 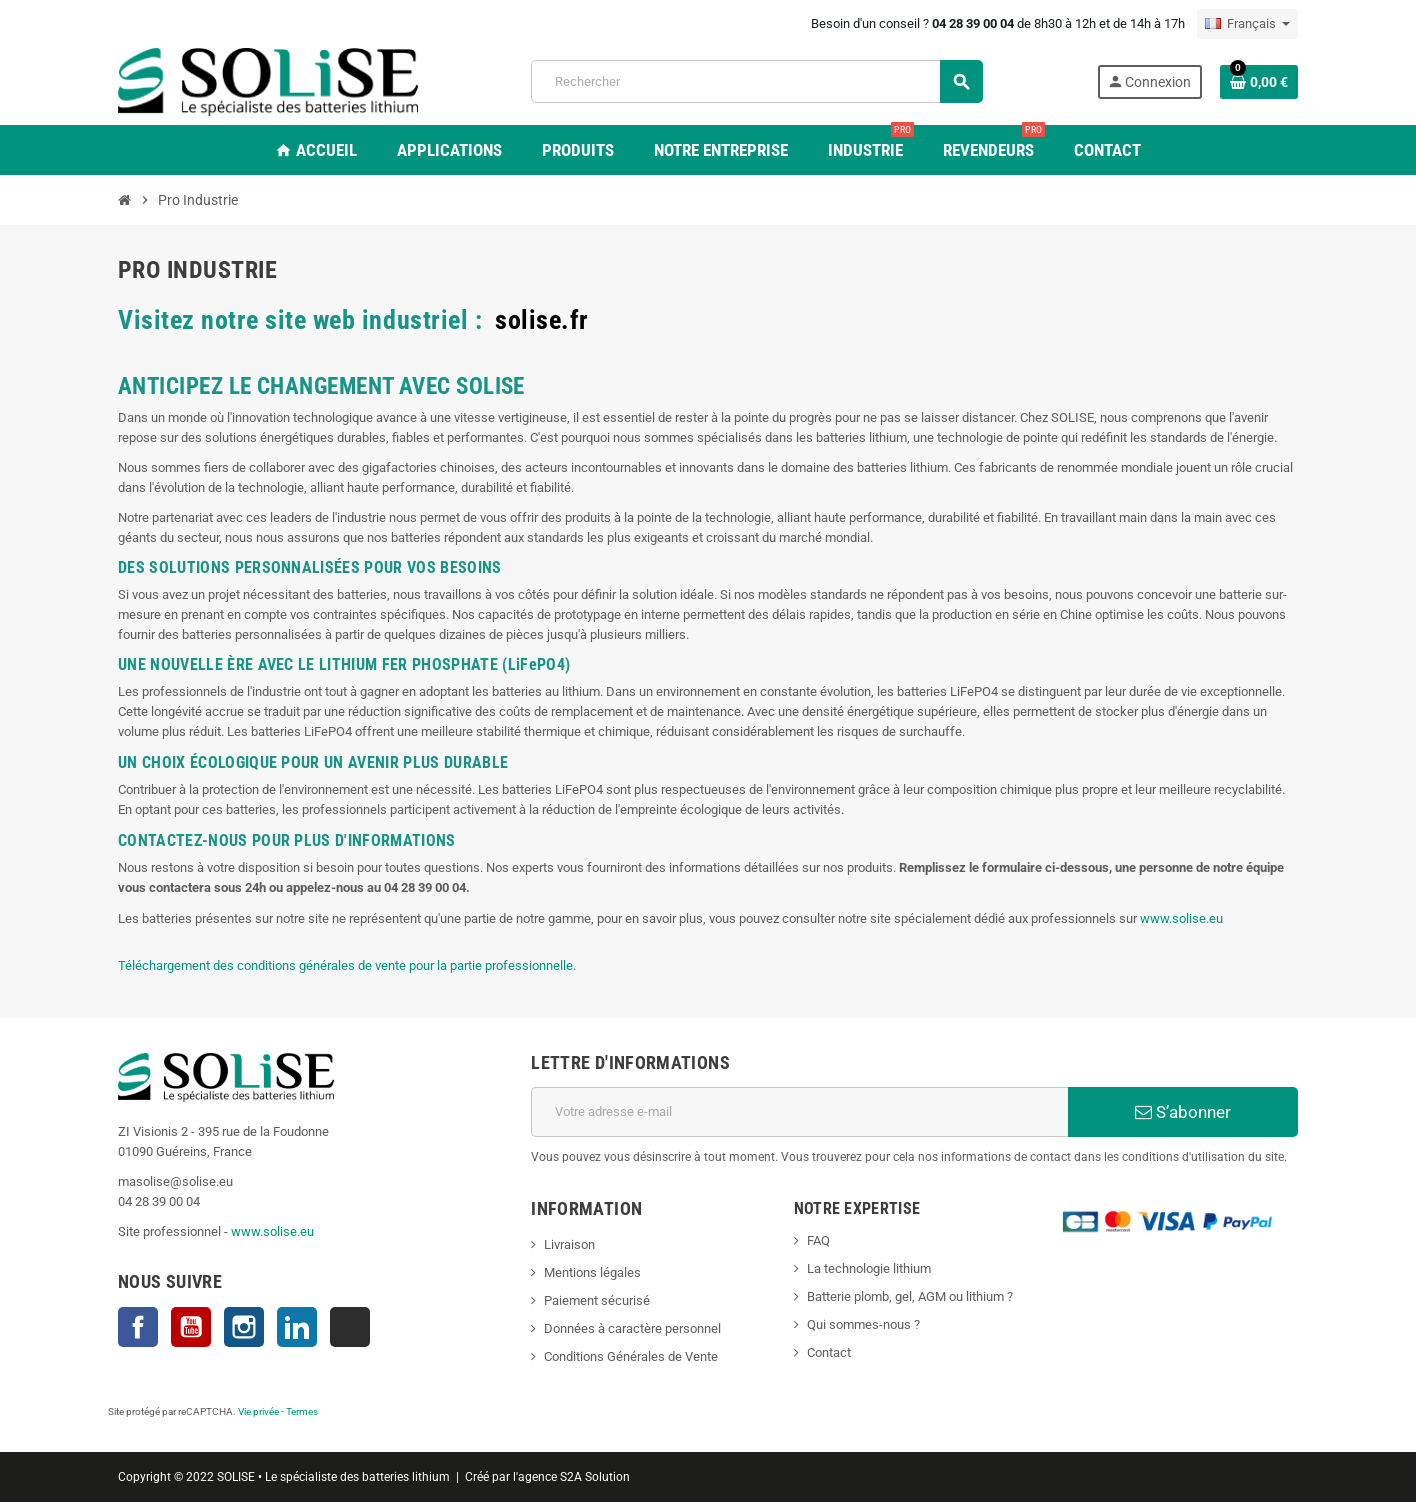 I want to click on [Sélecteur de langue], so click(x=1247, y=24).